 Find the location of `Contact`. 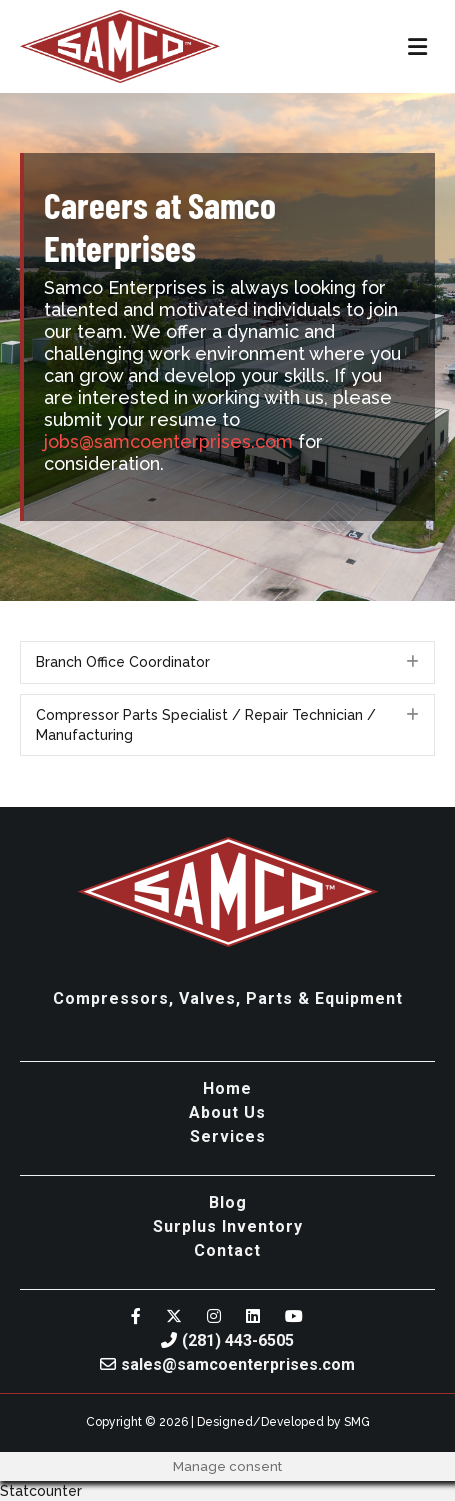

Contact is located at coordinates (227, 1250).